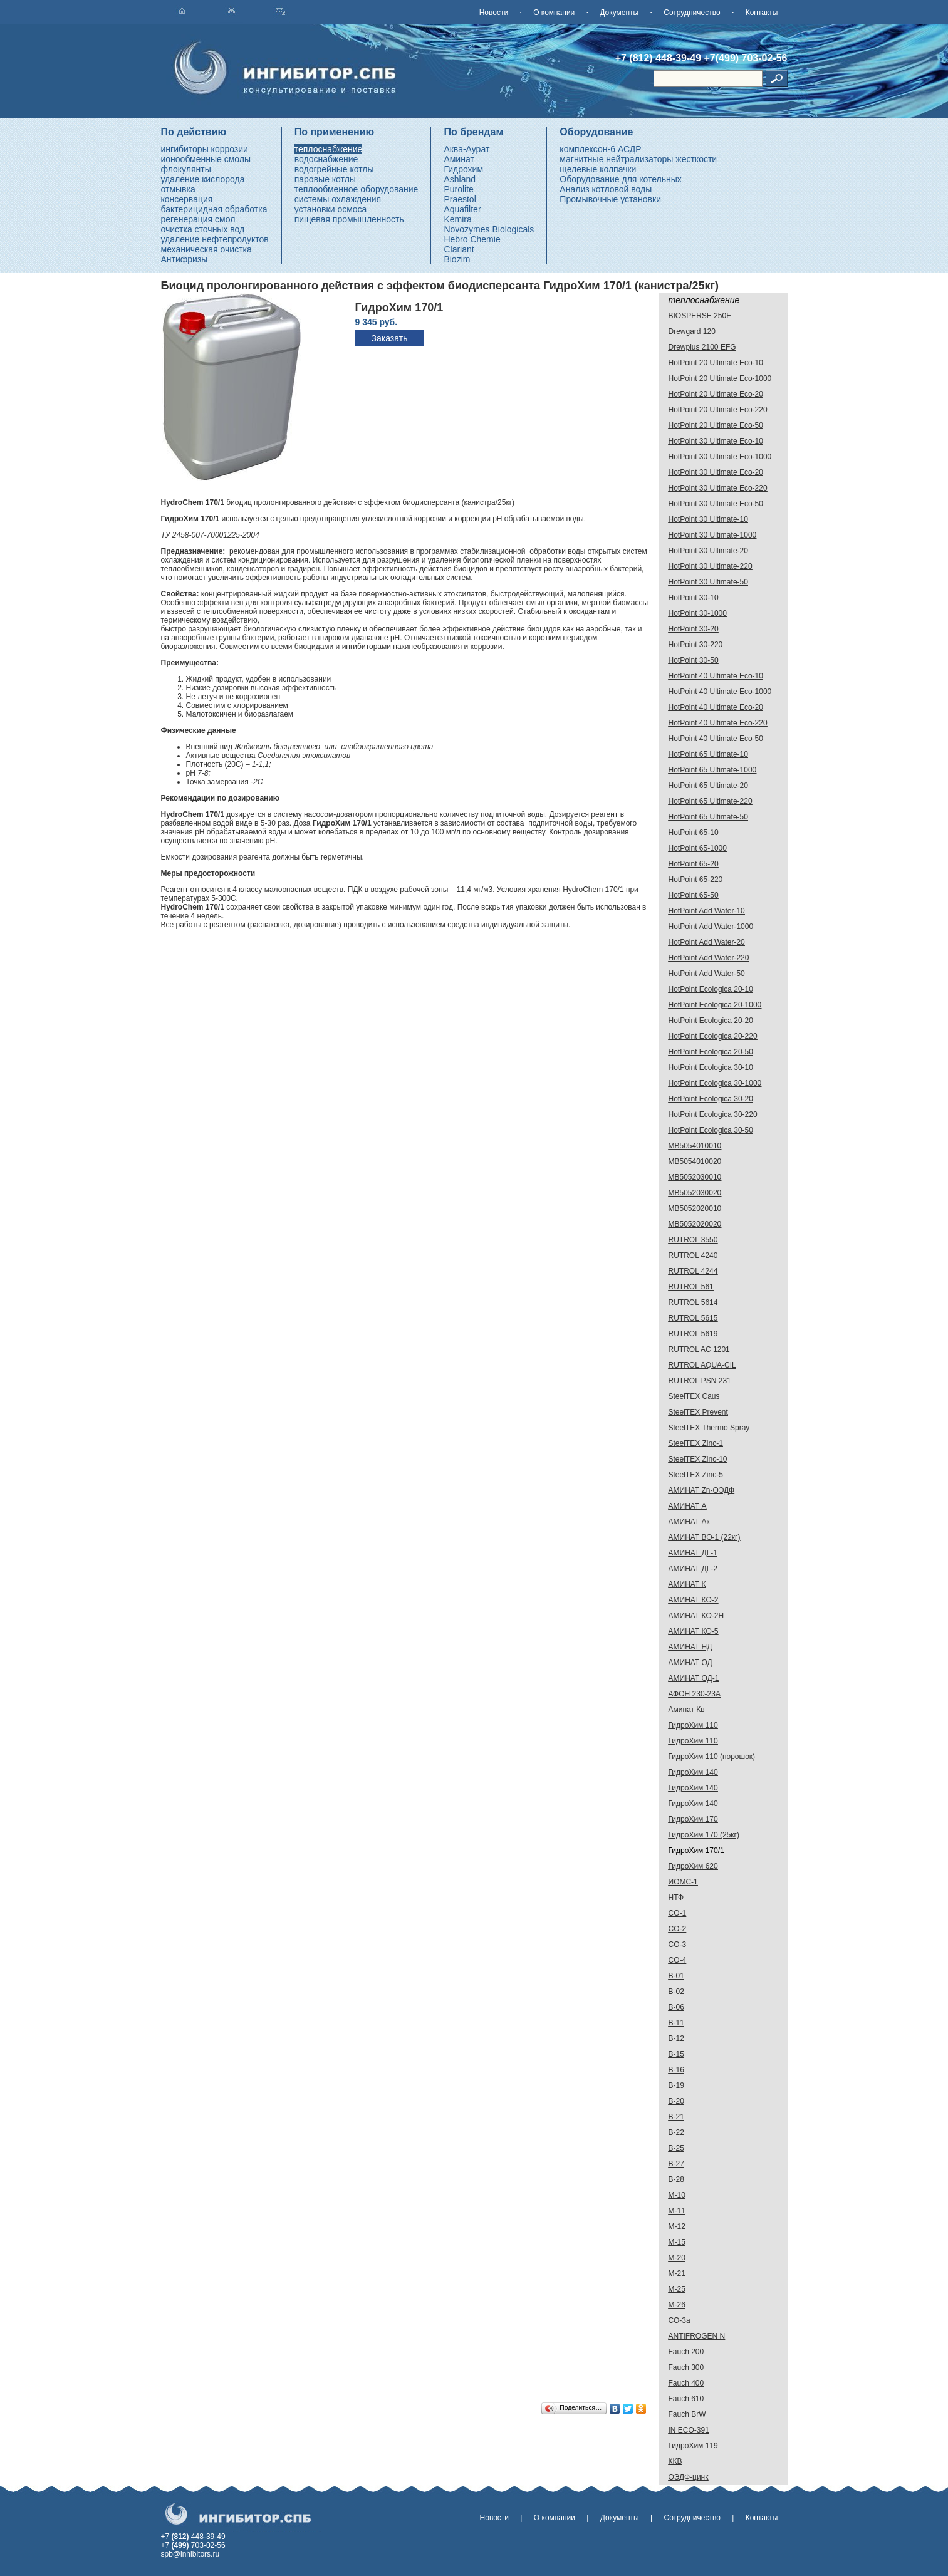 This screenshot has height=2576, width=948. I want to click on HotPoint 65 Ultimate-10, so click(708, 754).